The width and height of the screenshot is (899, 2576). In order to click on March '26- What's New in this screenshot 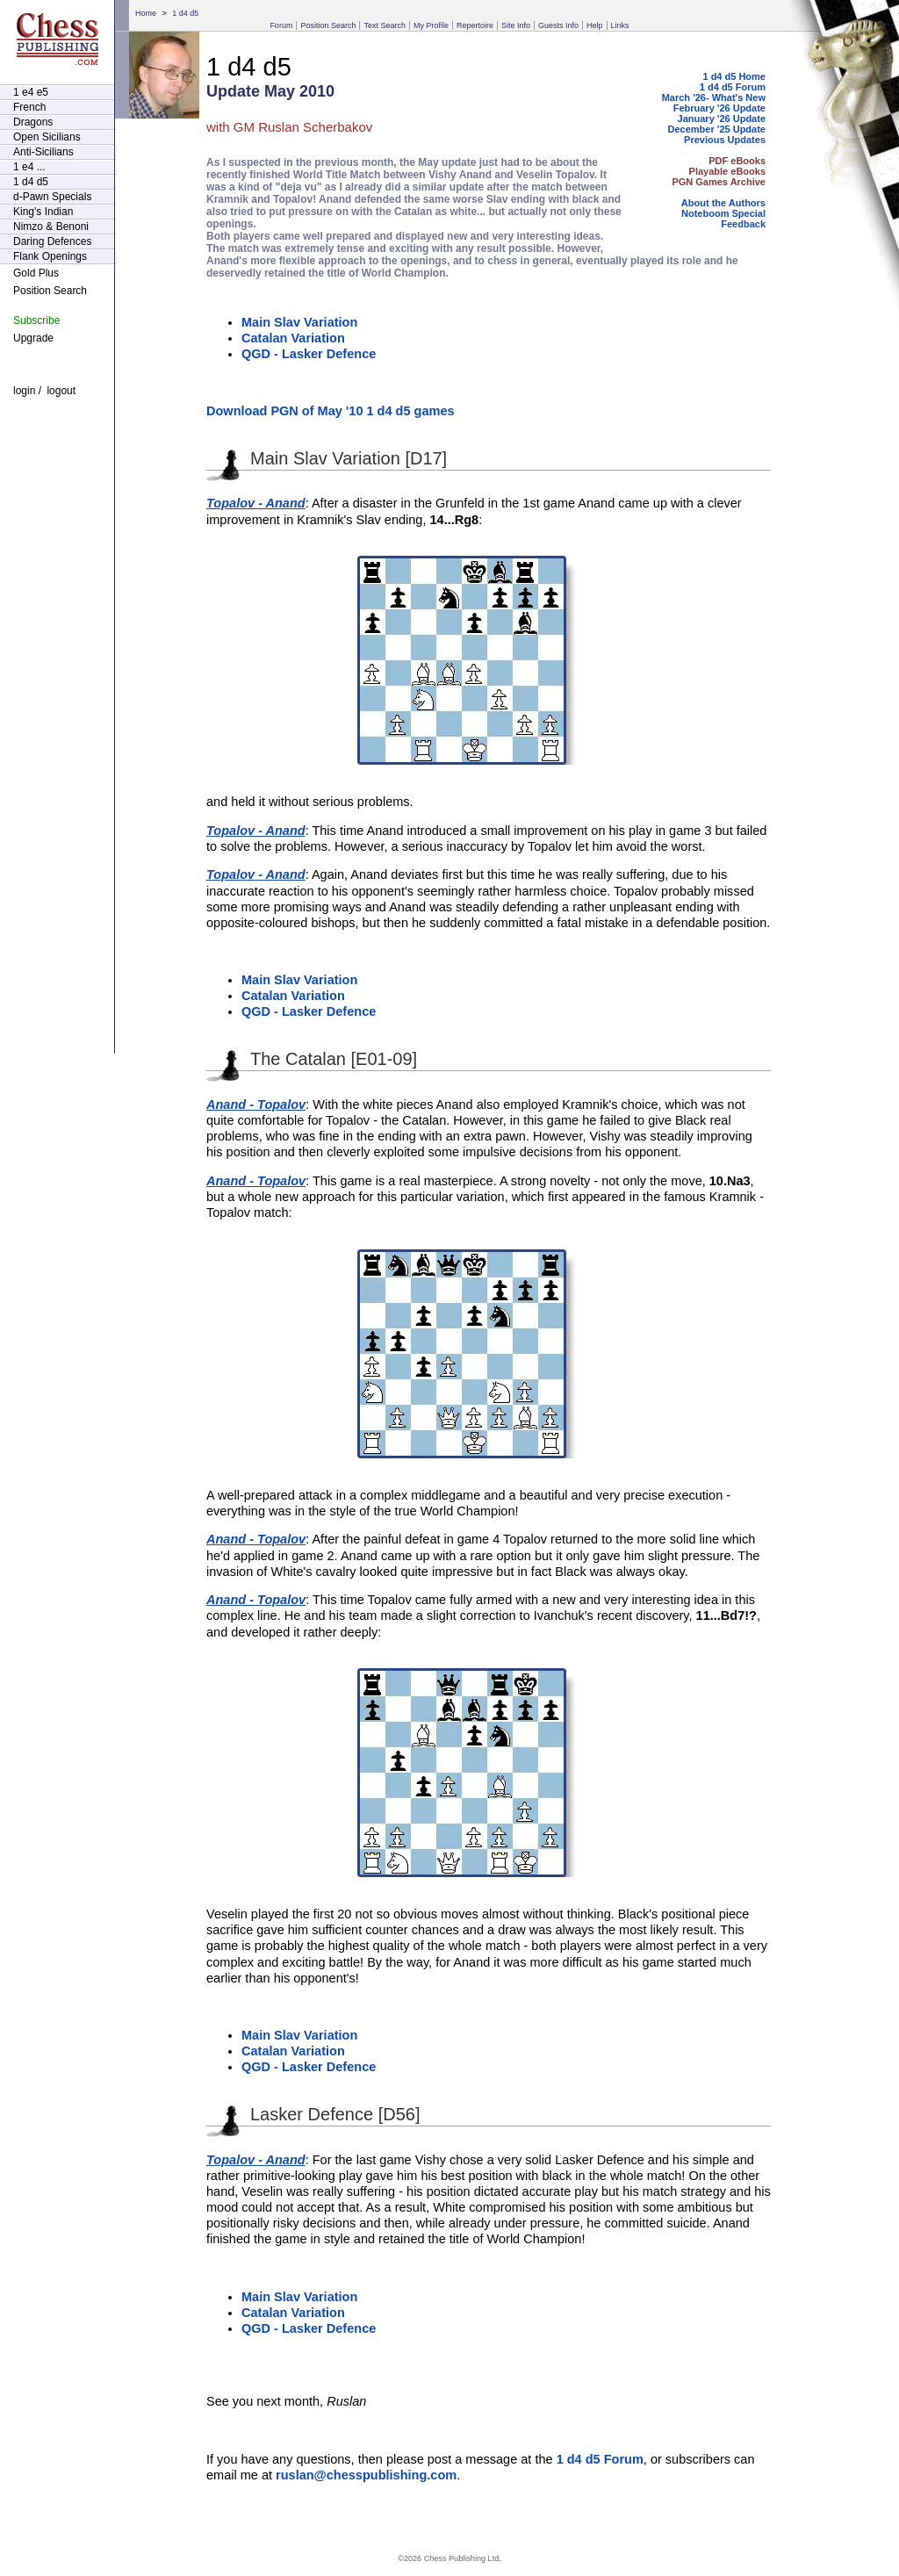, I will do `click(714, 97)`.